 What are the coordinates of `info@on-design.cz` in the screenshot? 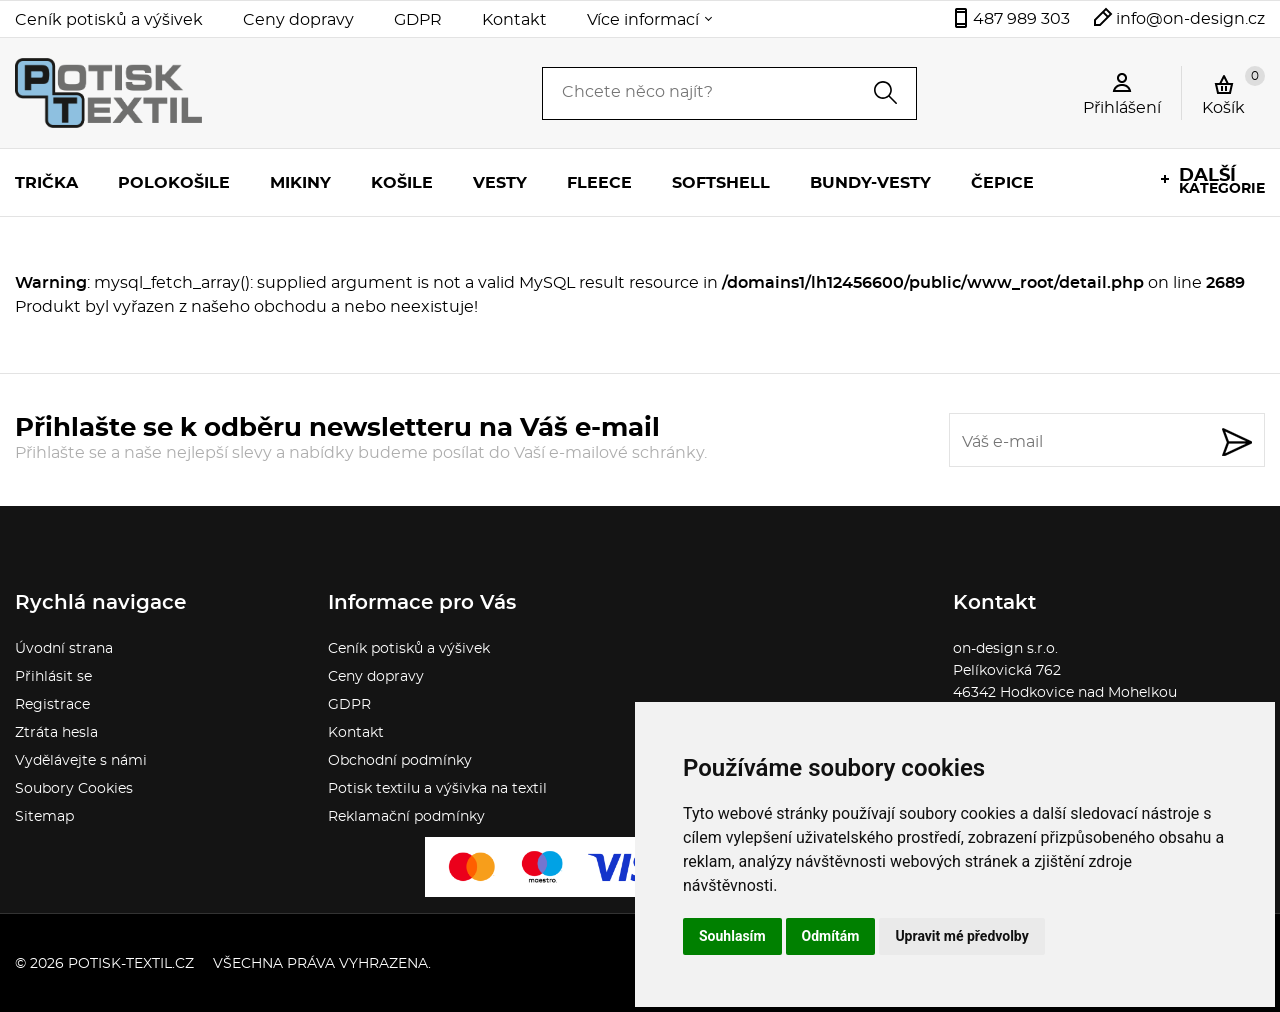 It's located at (1190, 19).